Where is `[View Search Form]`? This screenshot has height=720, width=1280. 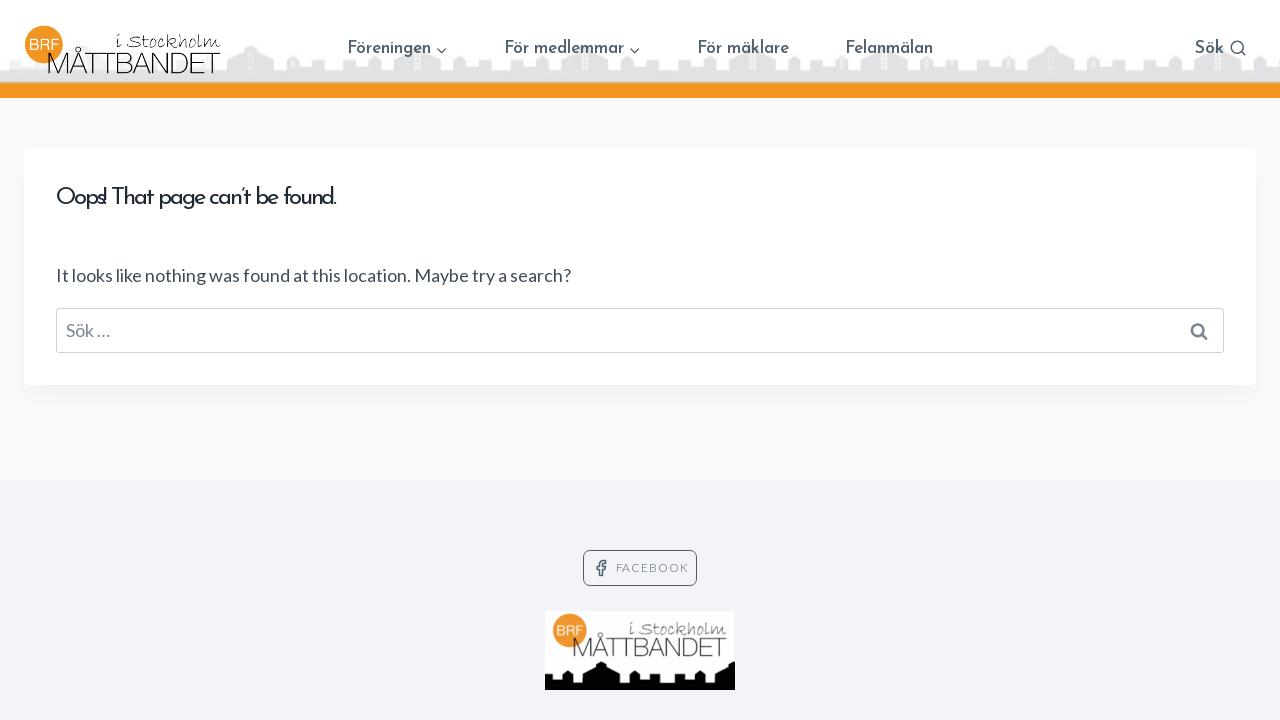 [View Search Form] is located at coordinates (1221, 49).